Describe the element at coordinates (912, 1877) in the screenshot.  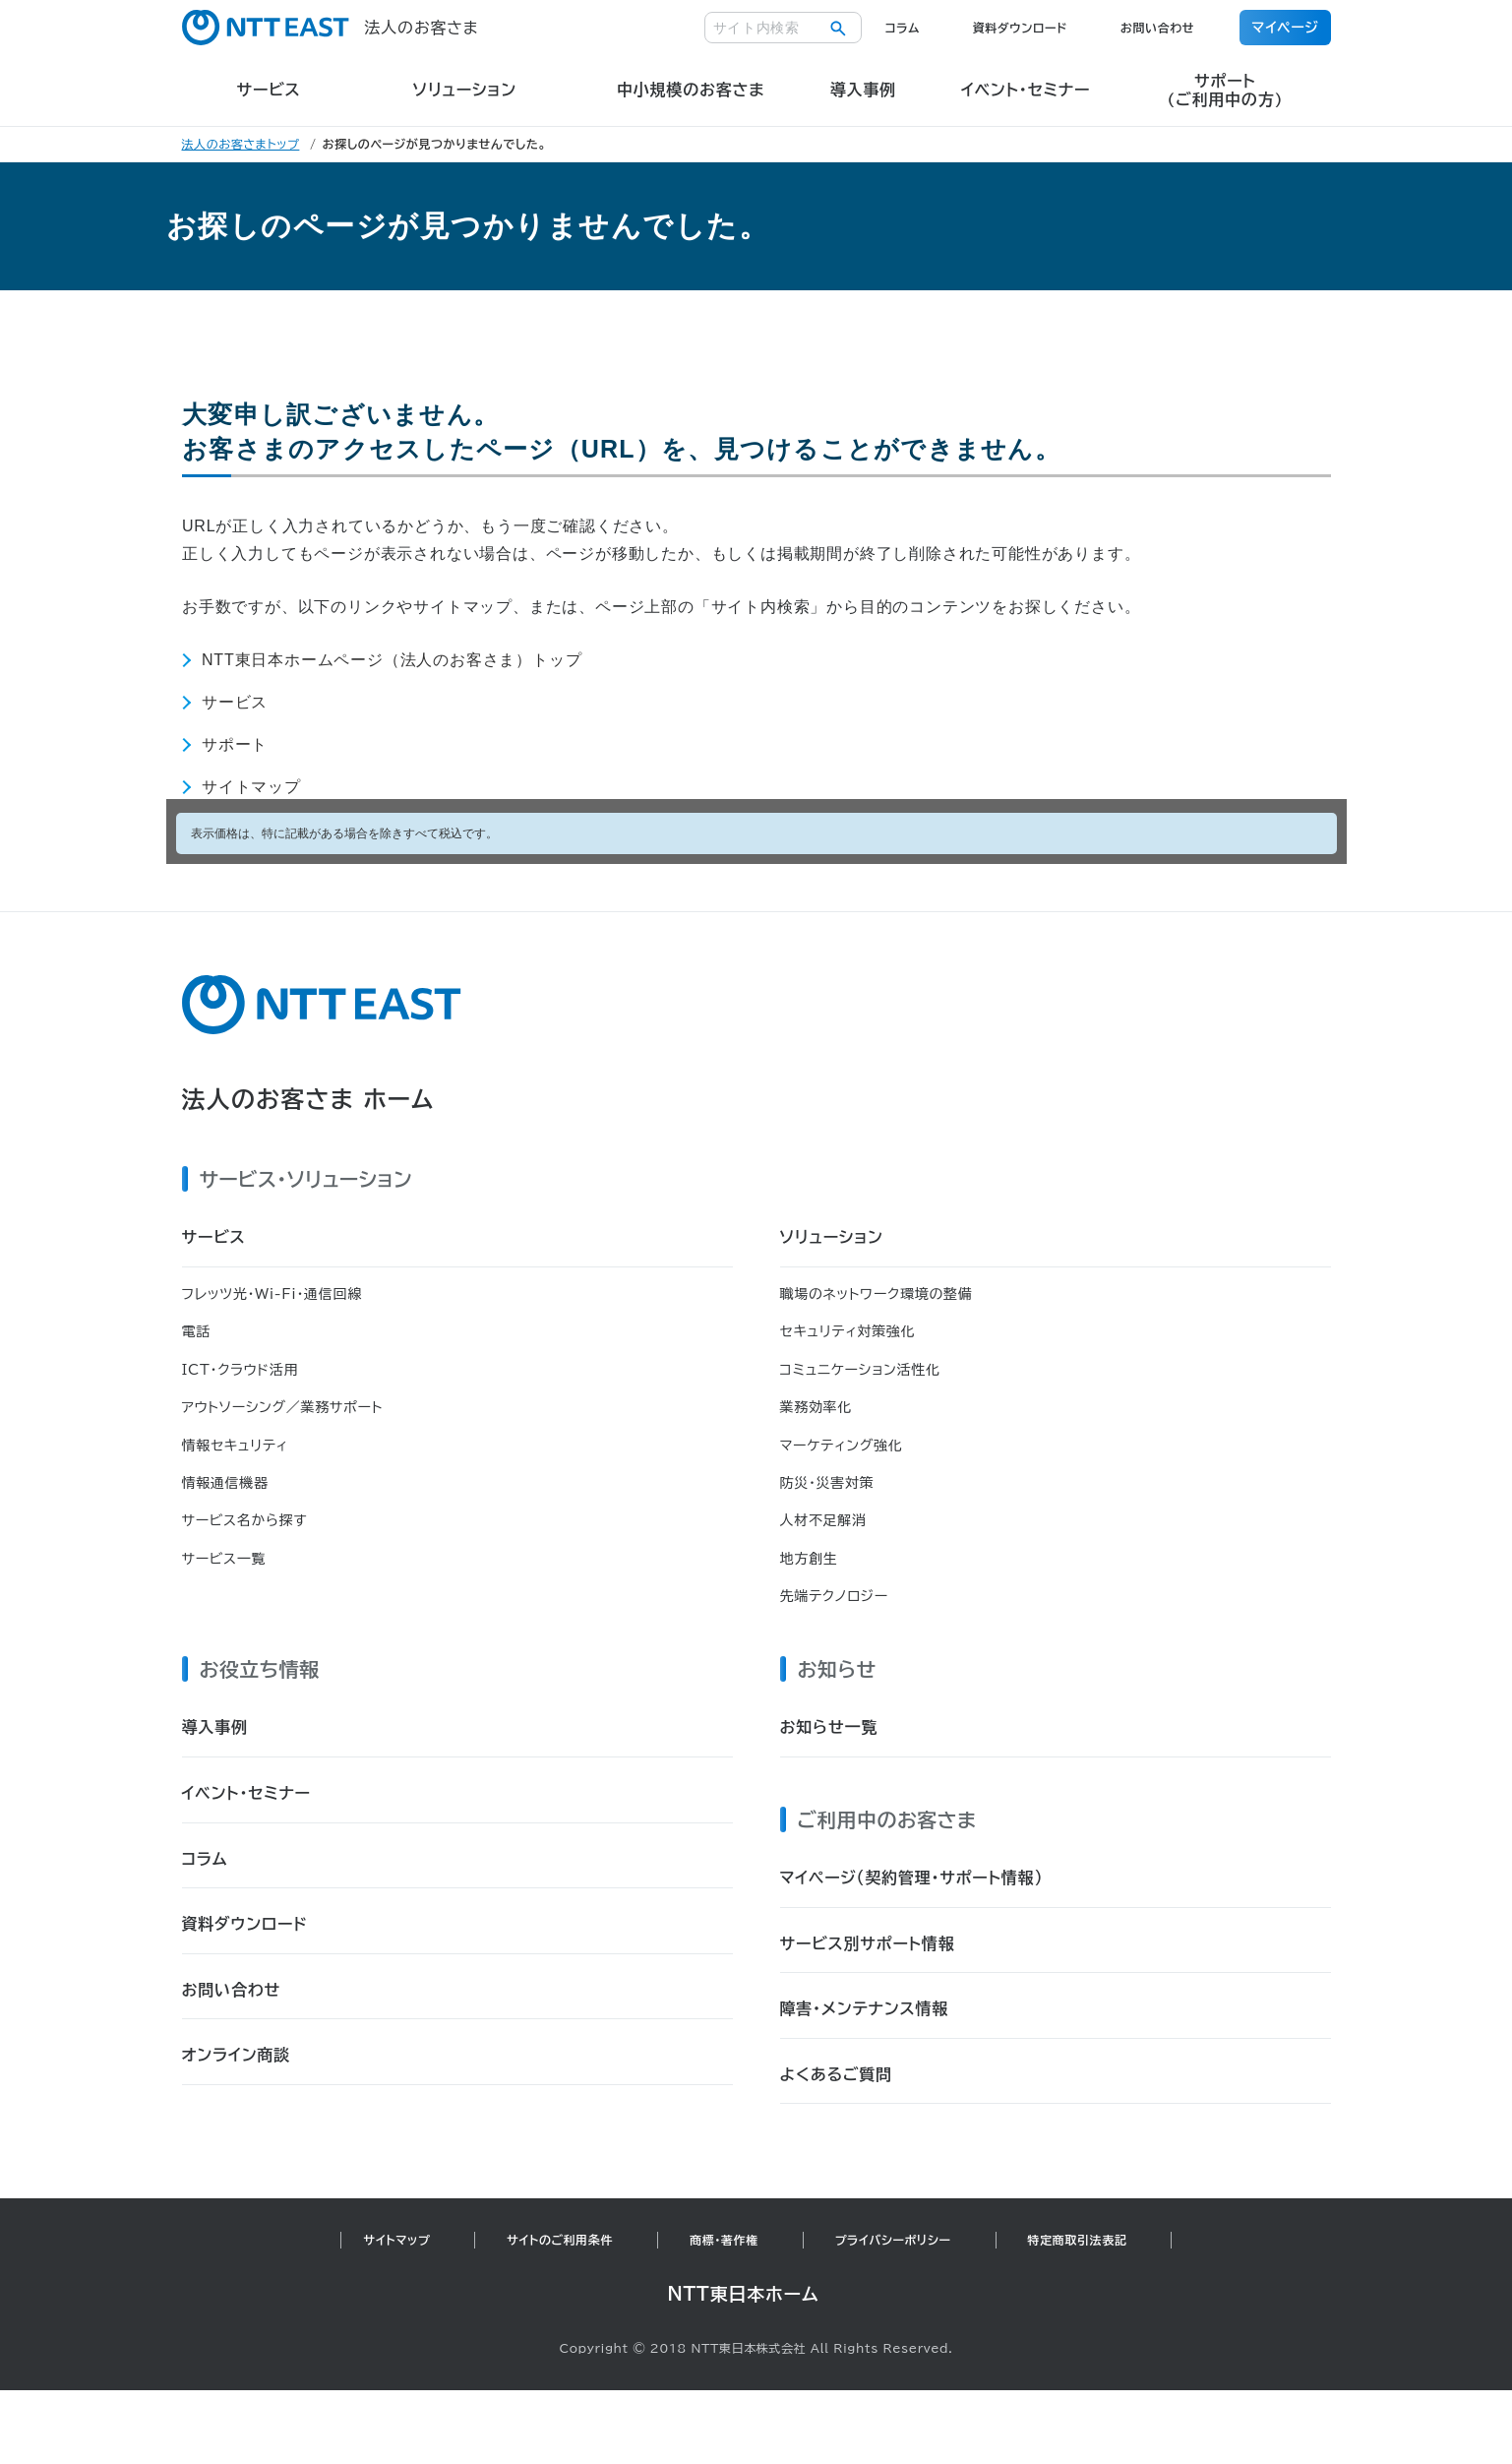
I see `マイページ（契約管理・サポート情報）` at that location.